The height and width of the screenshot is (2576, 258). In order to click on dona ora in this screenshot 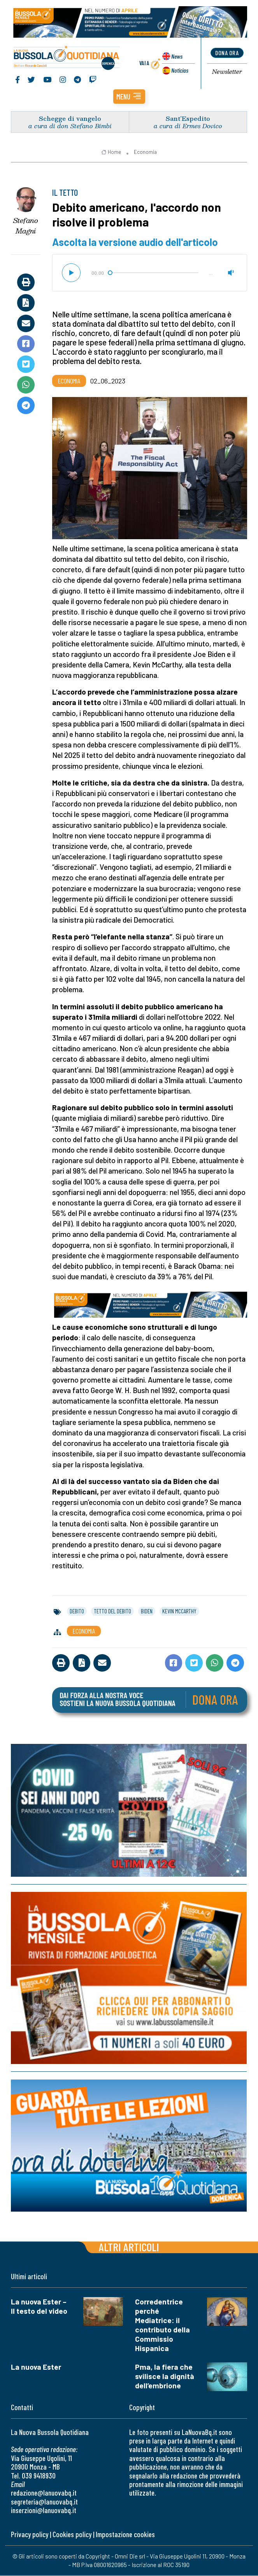, I will do `click(227, 53)`.